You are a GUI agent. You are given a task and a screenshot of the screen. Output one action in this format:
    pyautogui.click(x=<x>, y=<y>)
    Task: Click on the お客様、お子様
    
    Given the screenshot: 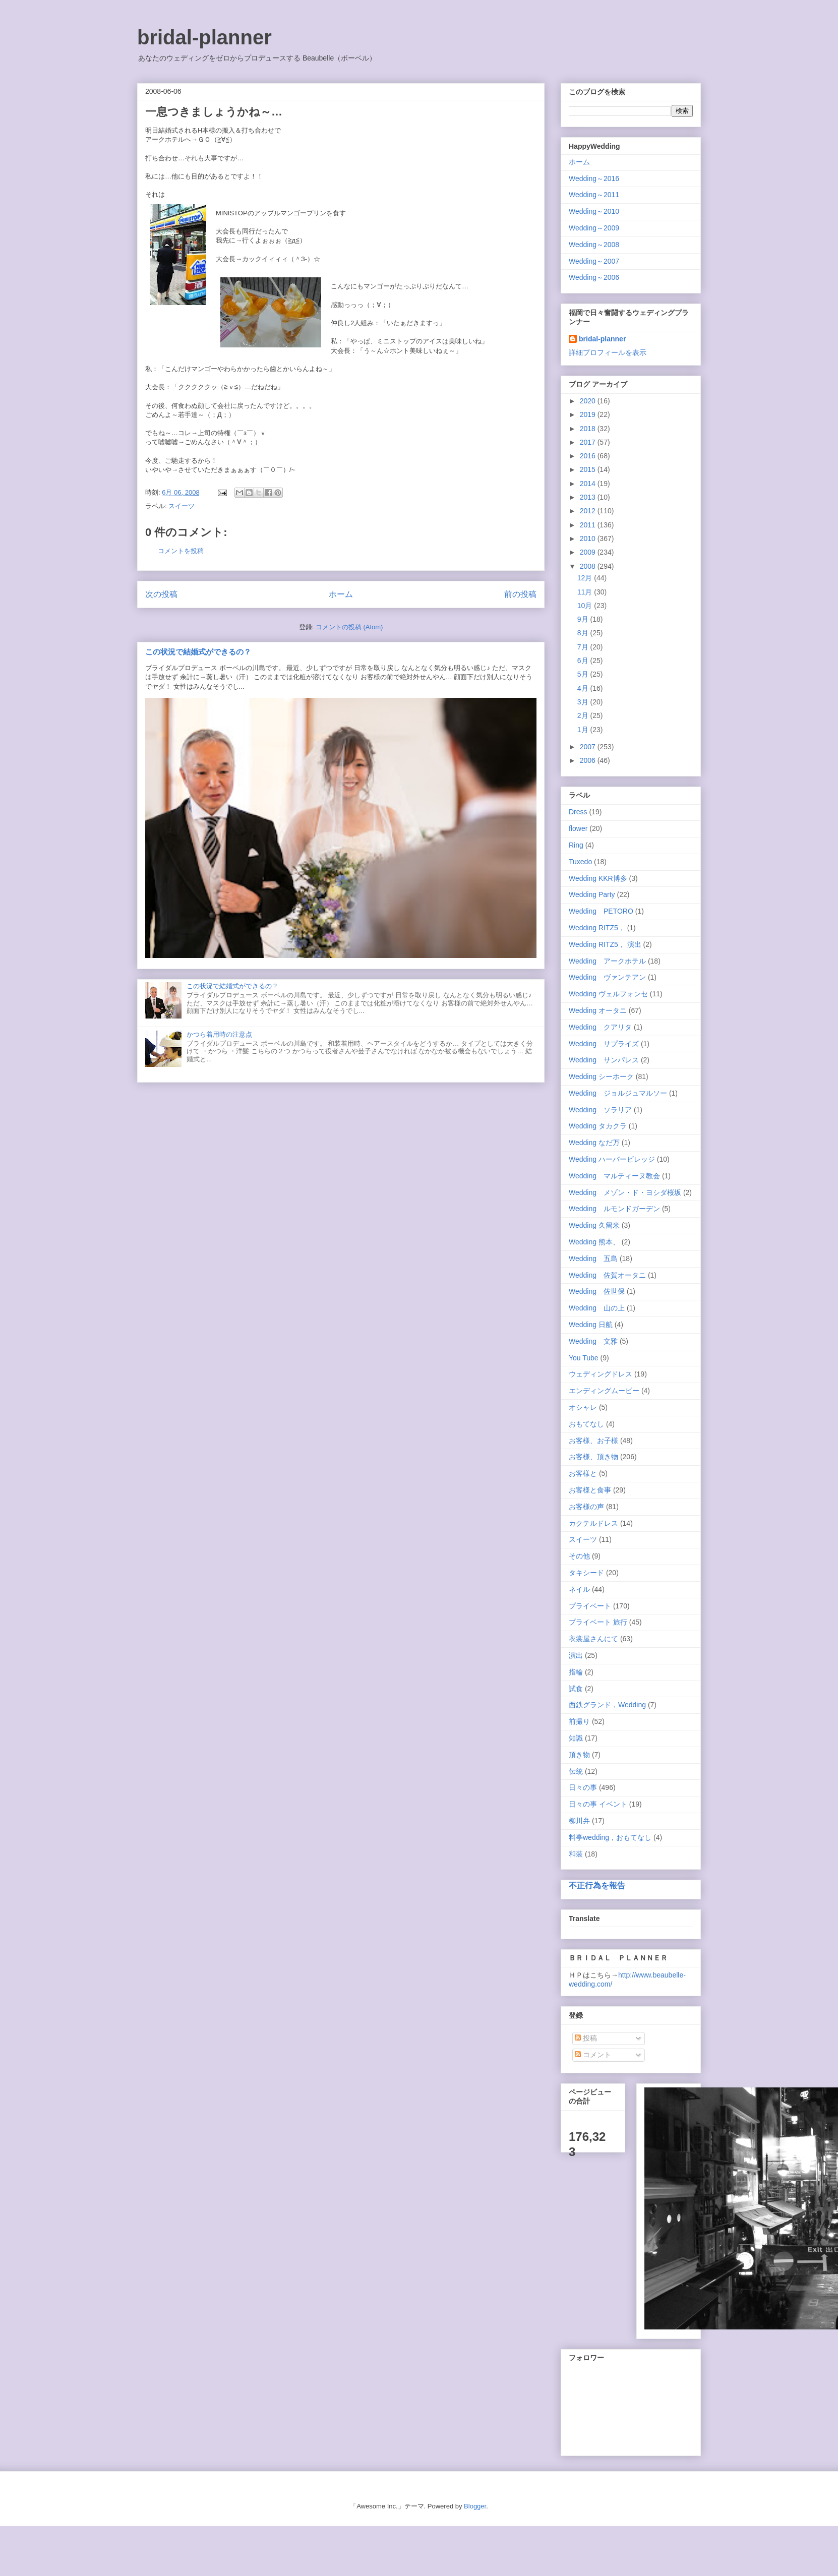 What is the action you would take?
    pyautogui.click(x=593, y=1440)
    